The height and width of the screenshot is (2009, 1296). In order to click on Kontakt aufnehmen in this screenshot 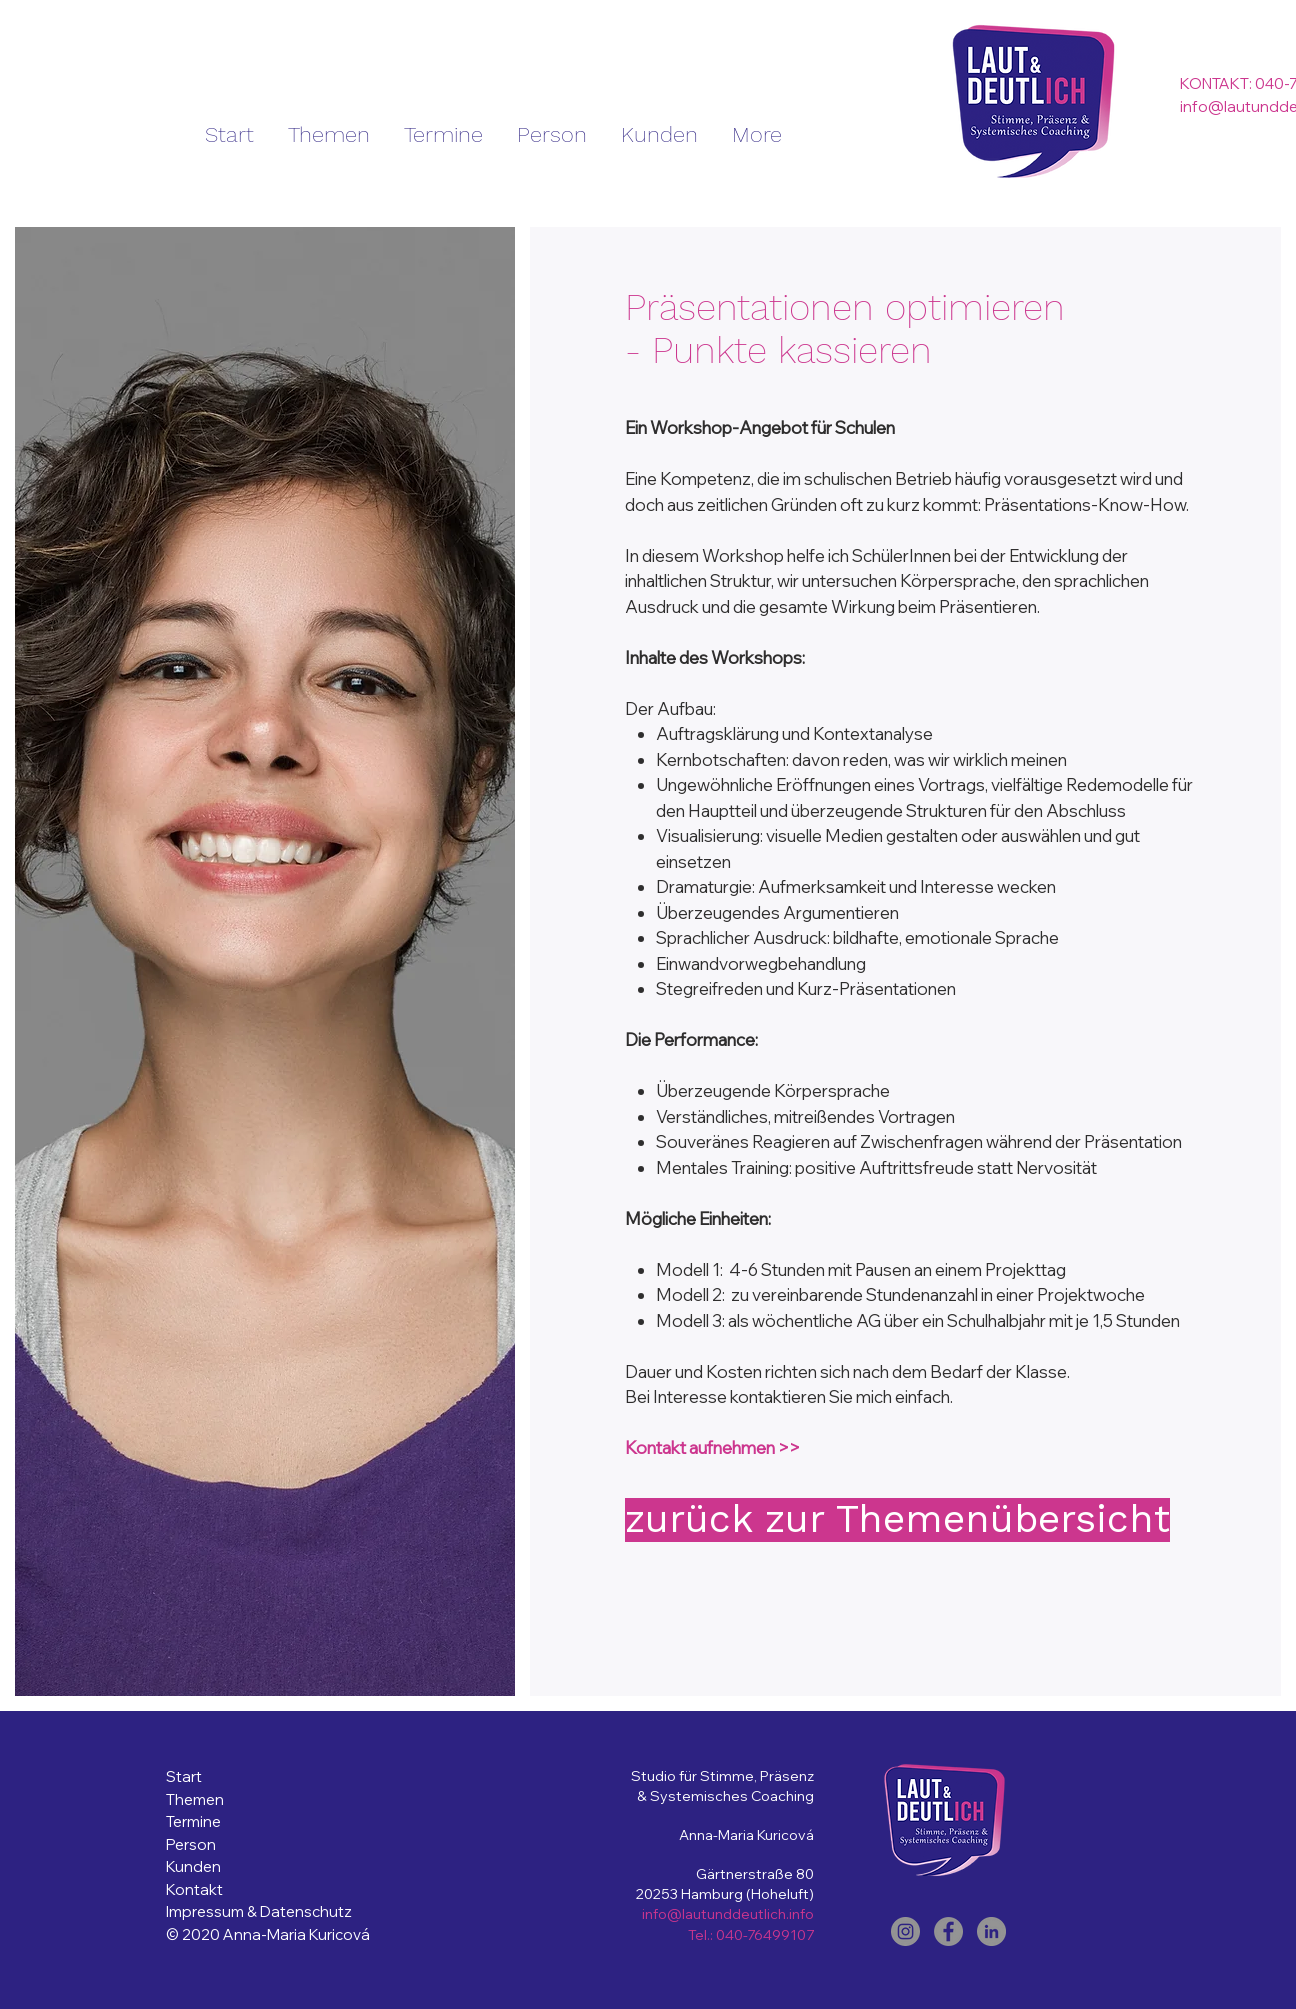, I will do `click(700, 1447)`.